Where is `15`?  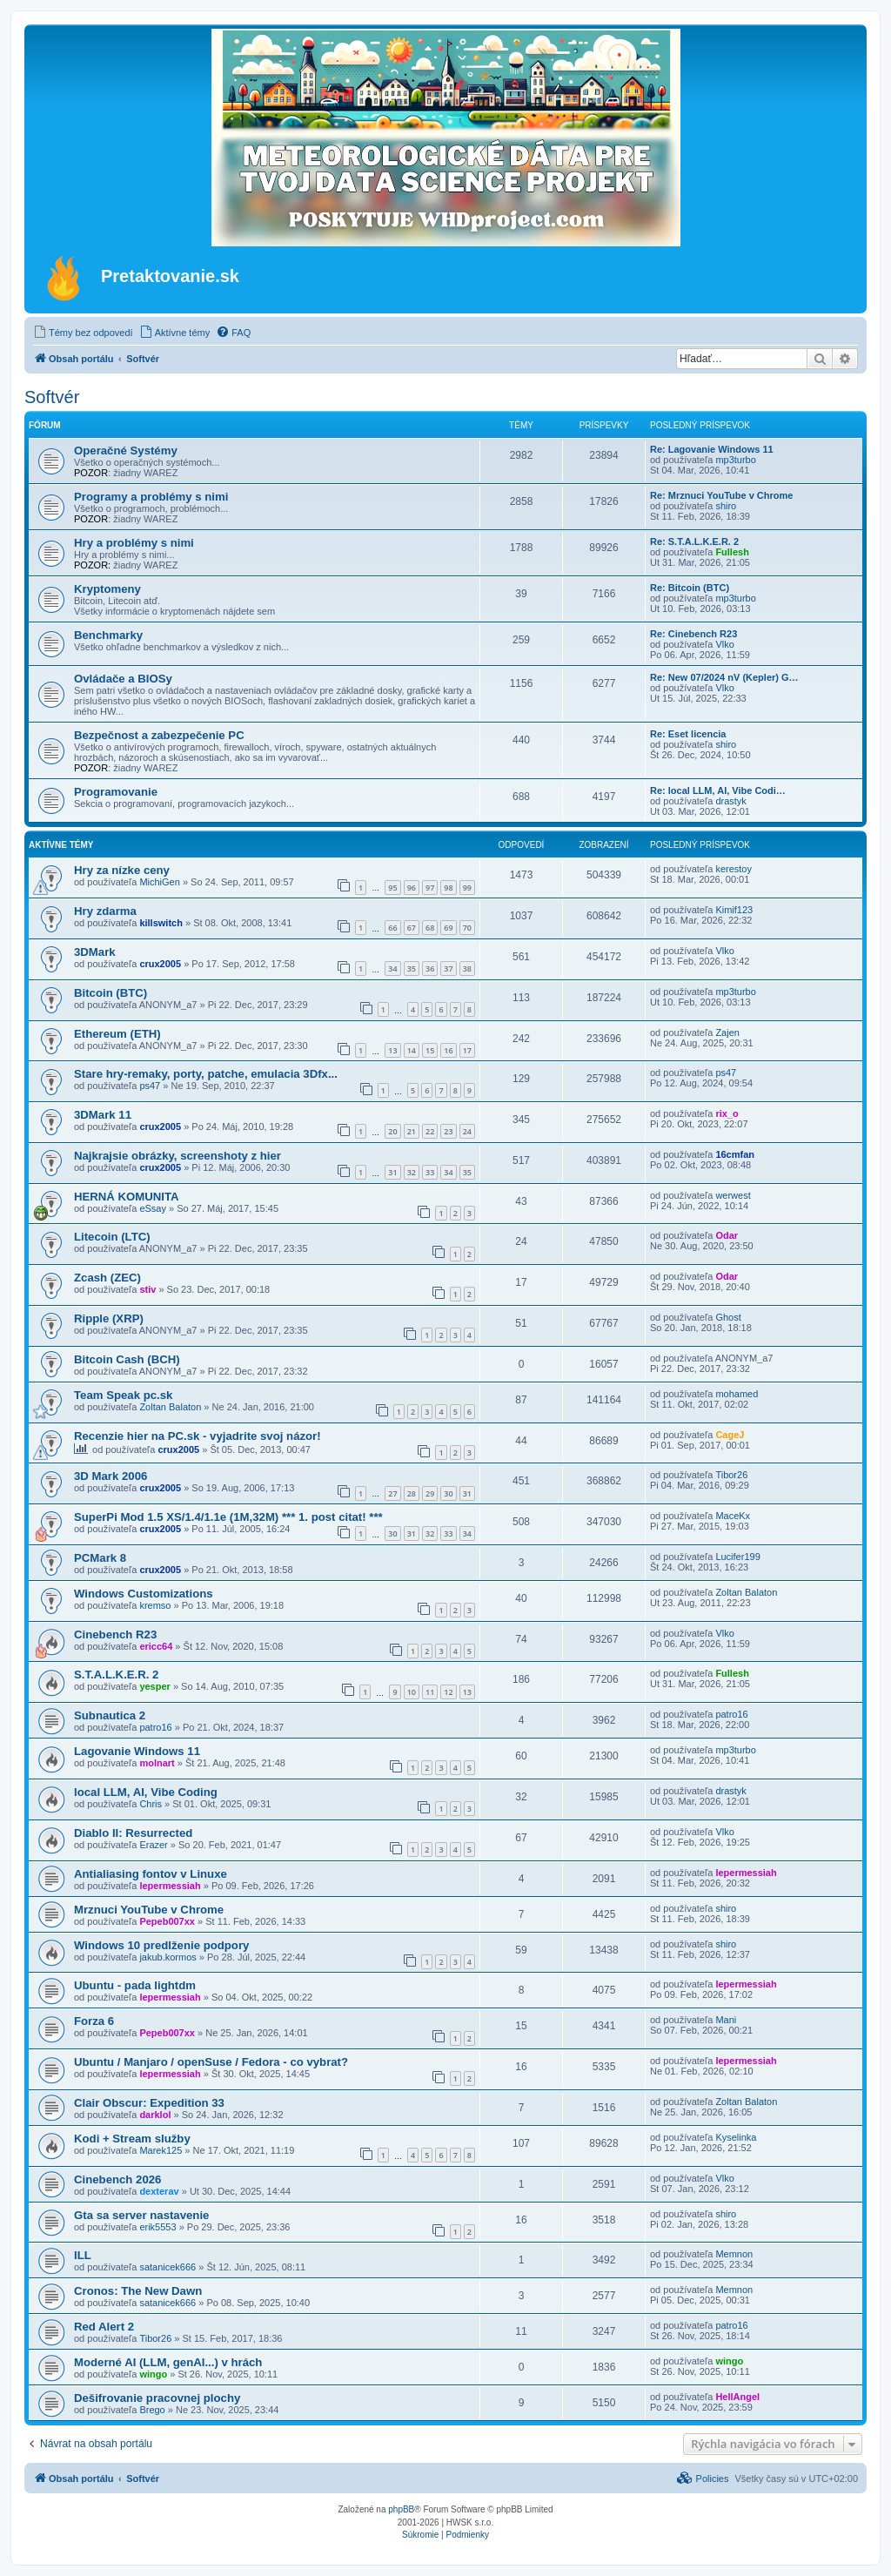 15 is located at coordinates (429, 1050).